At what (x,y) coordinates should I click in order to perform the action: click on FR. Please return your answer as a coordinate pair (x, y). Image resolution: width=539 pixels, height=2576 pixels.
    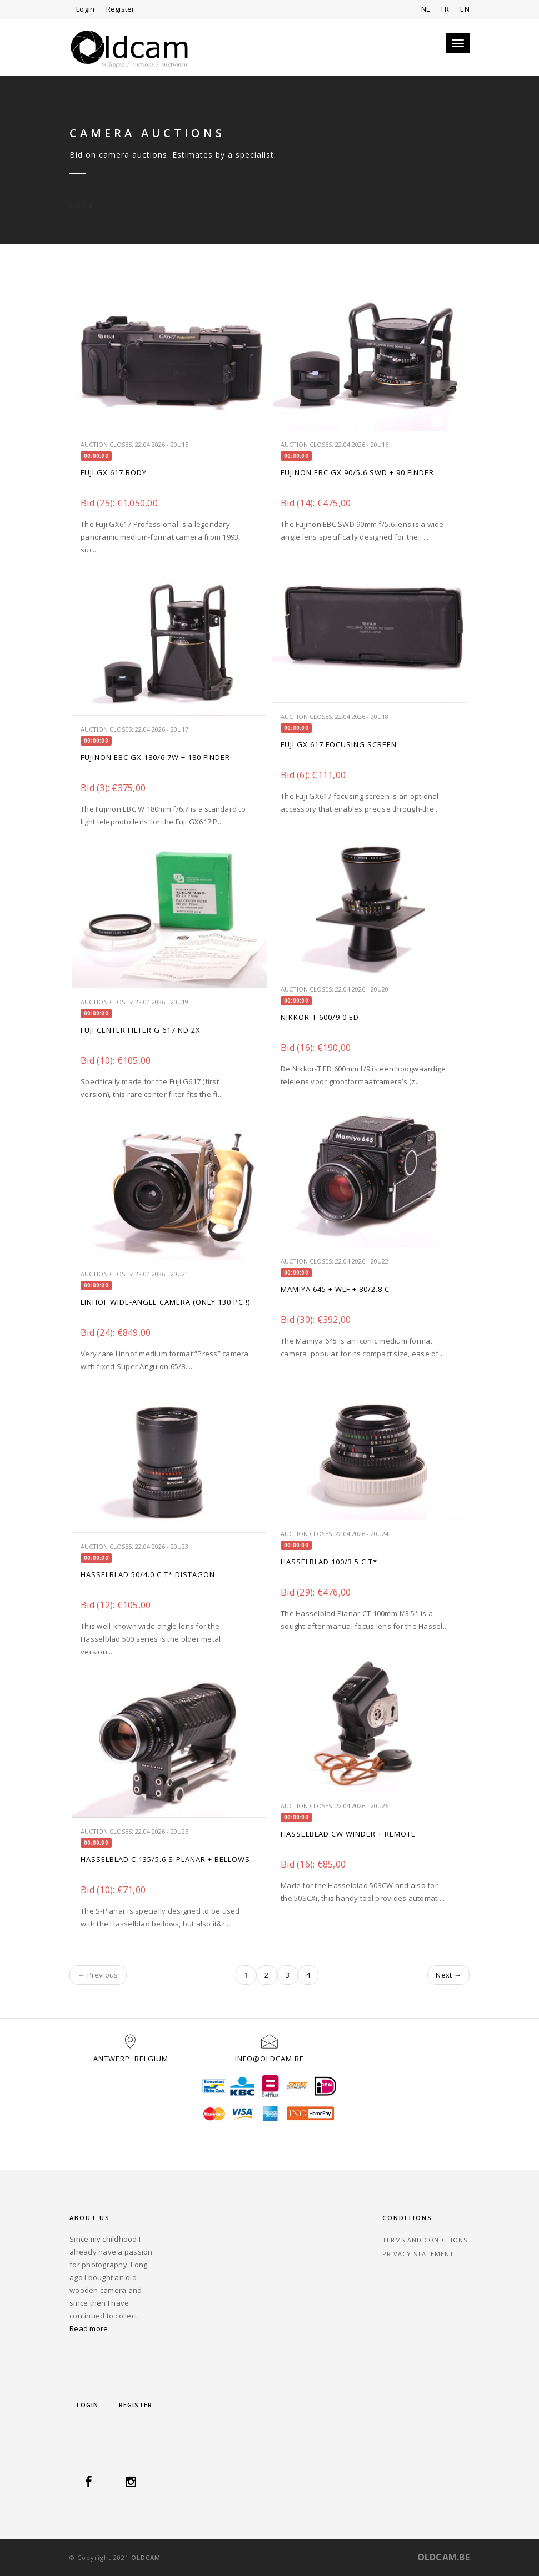
    Looking at the image, I should click on (445, 9).